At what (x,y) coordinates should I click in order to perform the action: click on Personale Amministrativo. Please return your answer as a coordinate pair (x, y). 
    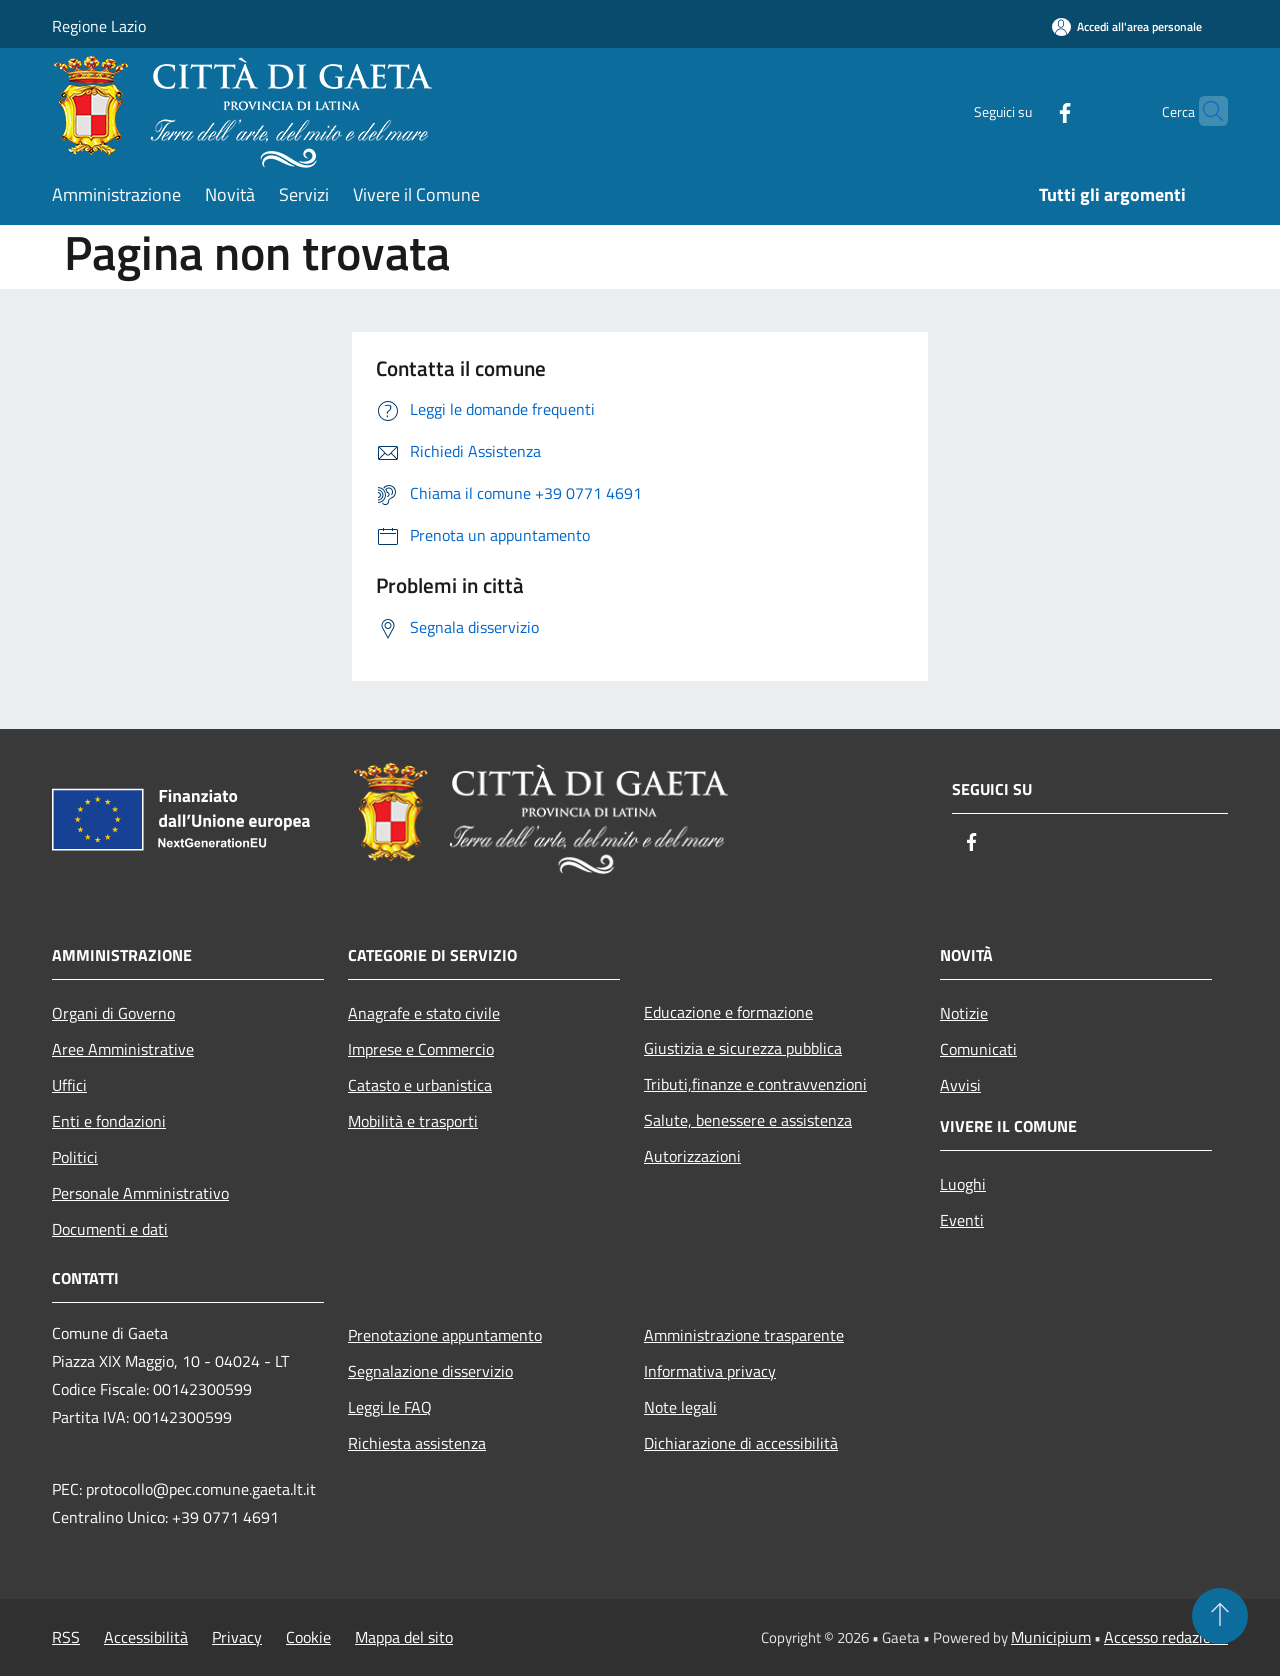
    Looking at the image, I should click on (140, 1193).